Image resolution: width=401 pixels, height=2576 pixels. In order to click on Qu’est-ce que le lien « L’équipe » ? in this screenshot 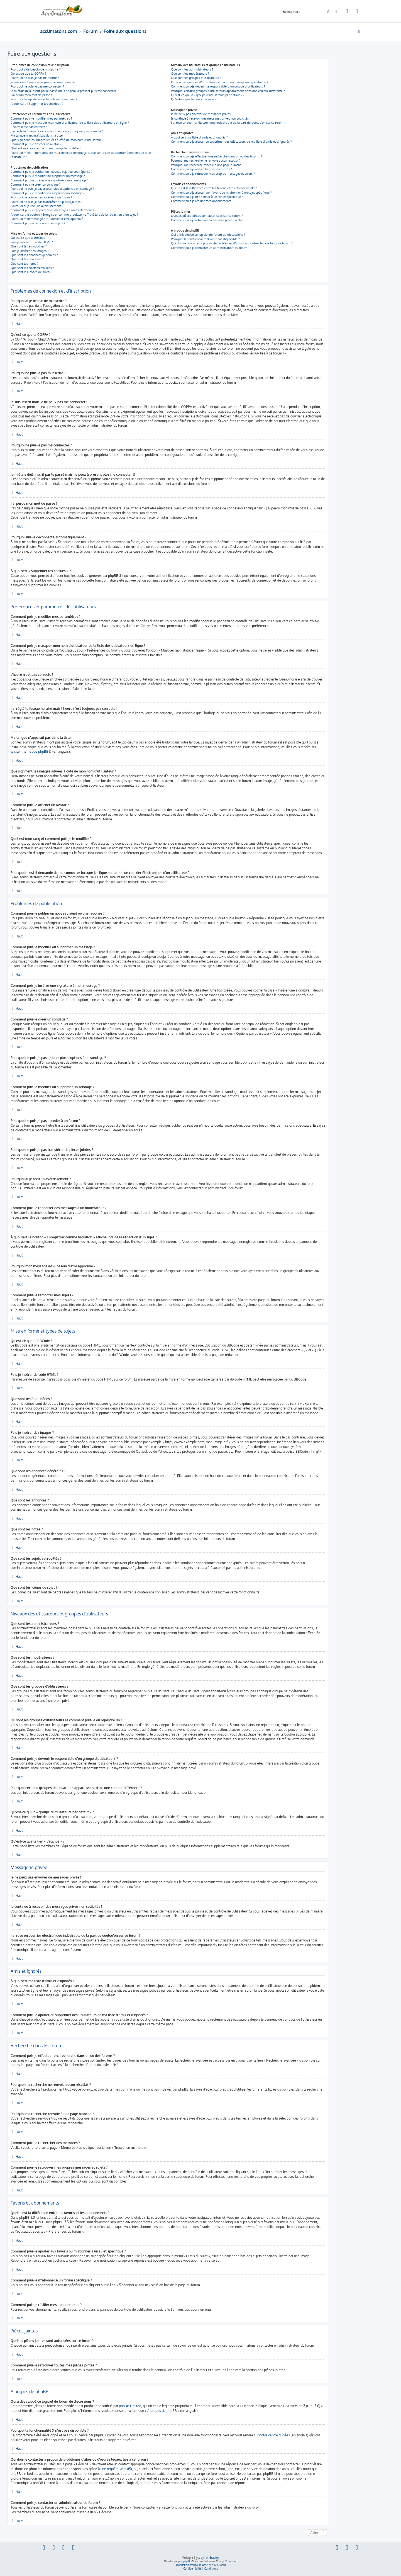, I will do `click(195, 99)`.